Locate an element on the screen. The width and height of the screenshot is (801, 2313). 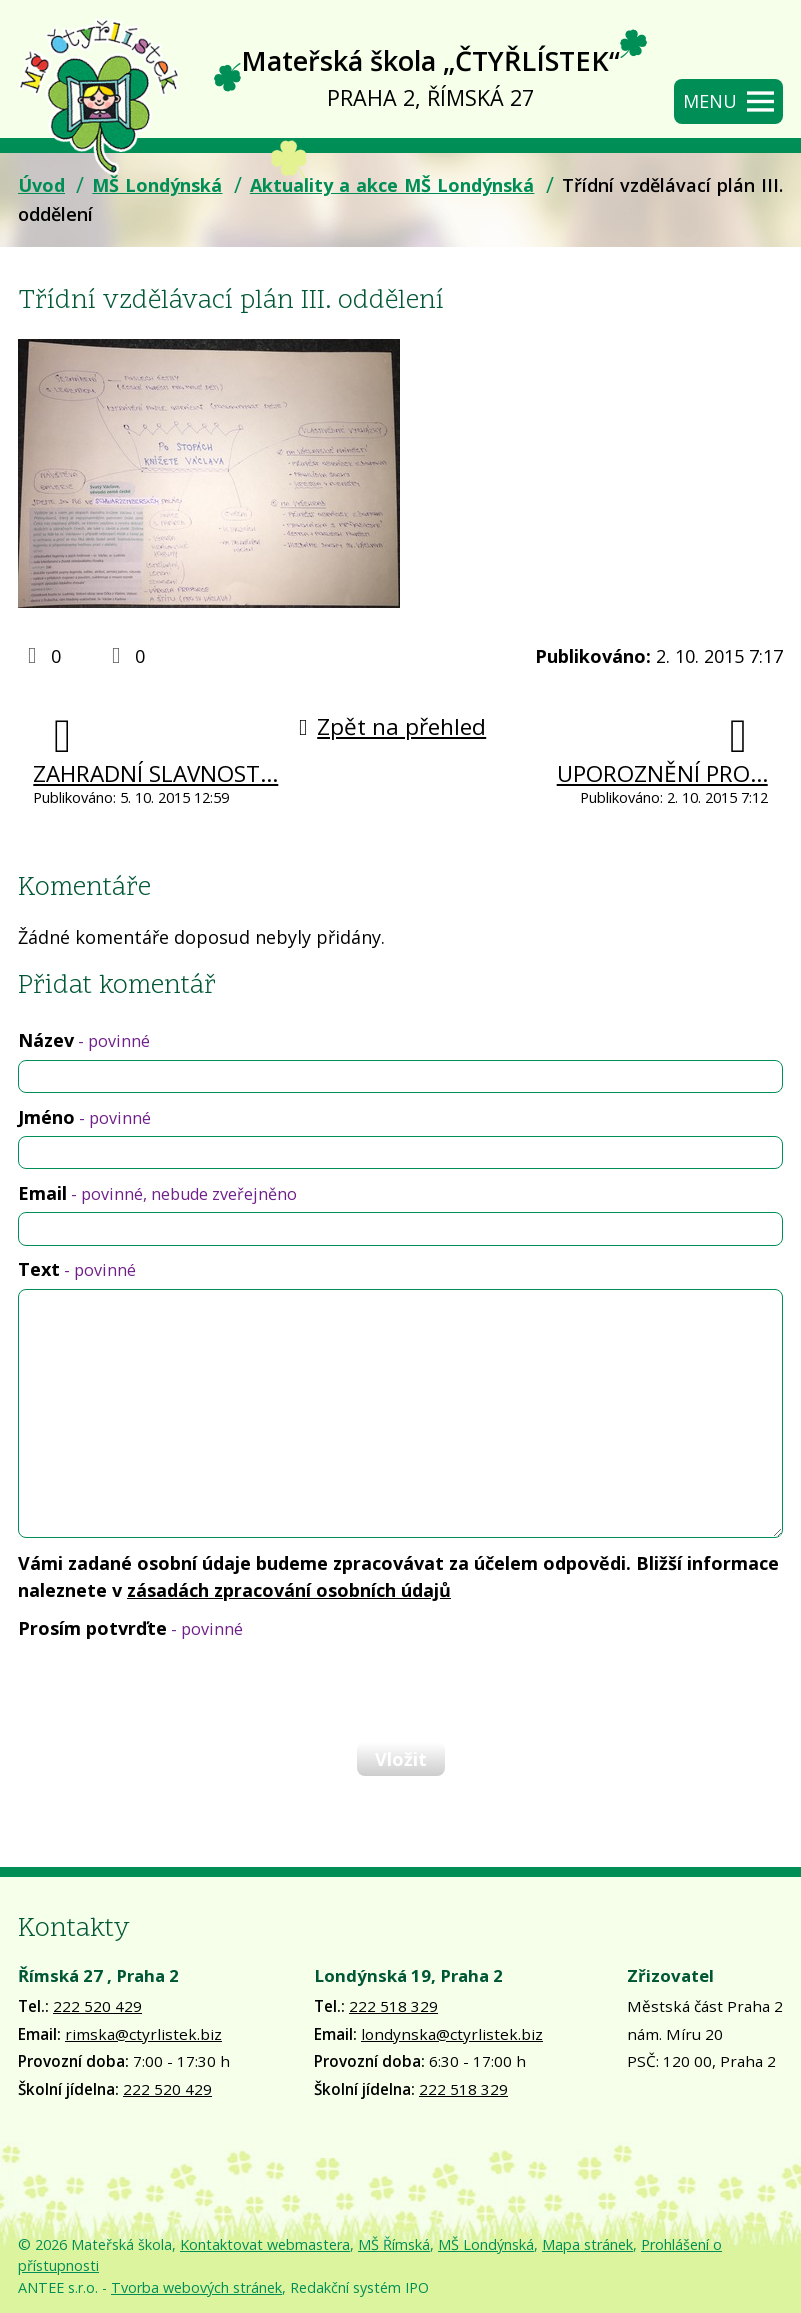
Email is located at coordinates (157, 1193).